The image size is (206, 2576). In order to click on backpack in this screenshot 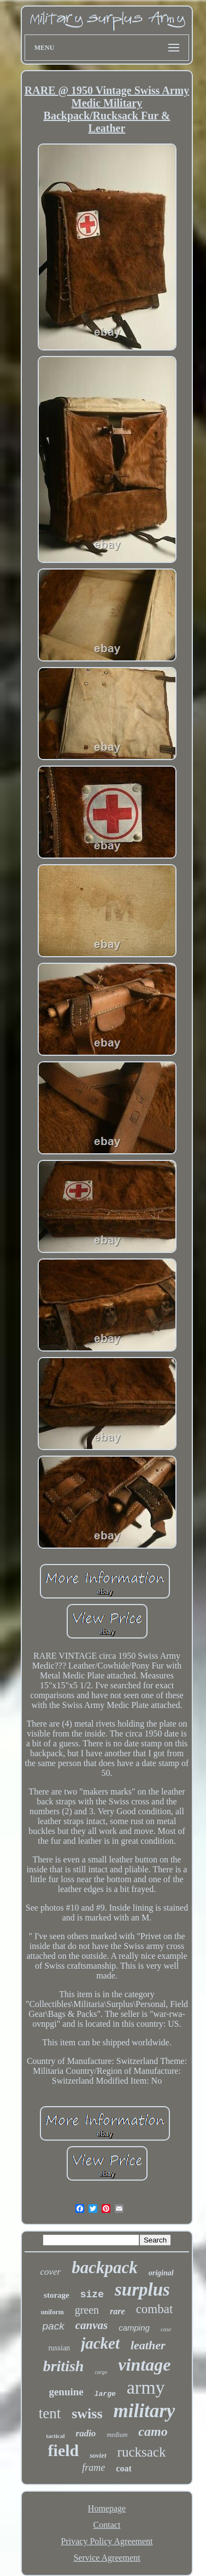, I will do `click(105, 2267)`.